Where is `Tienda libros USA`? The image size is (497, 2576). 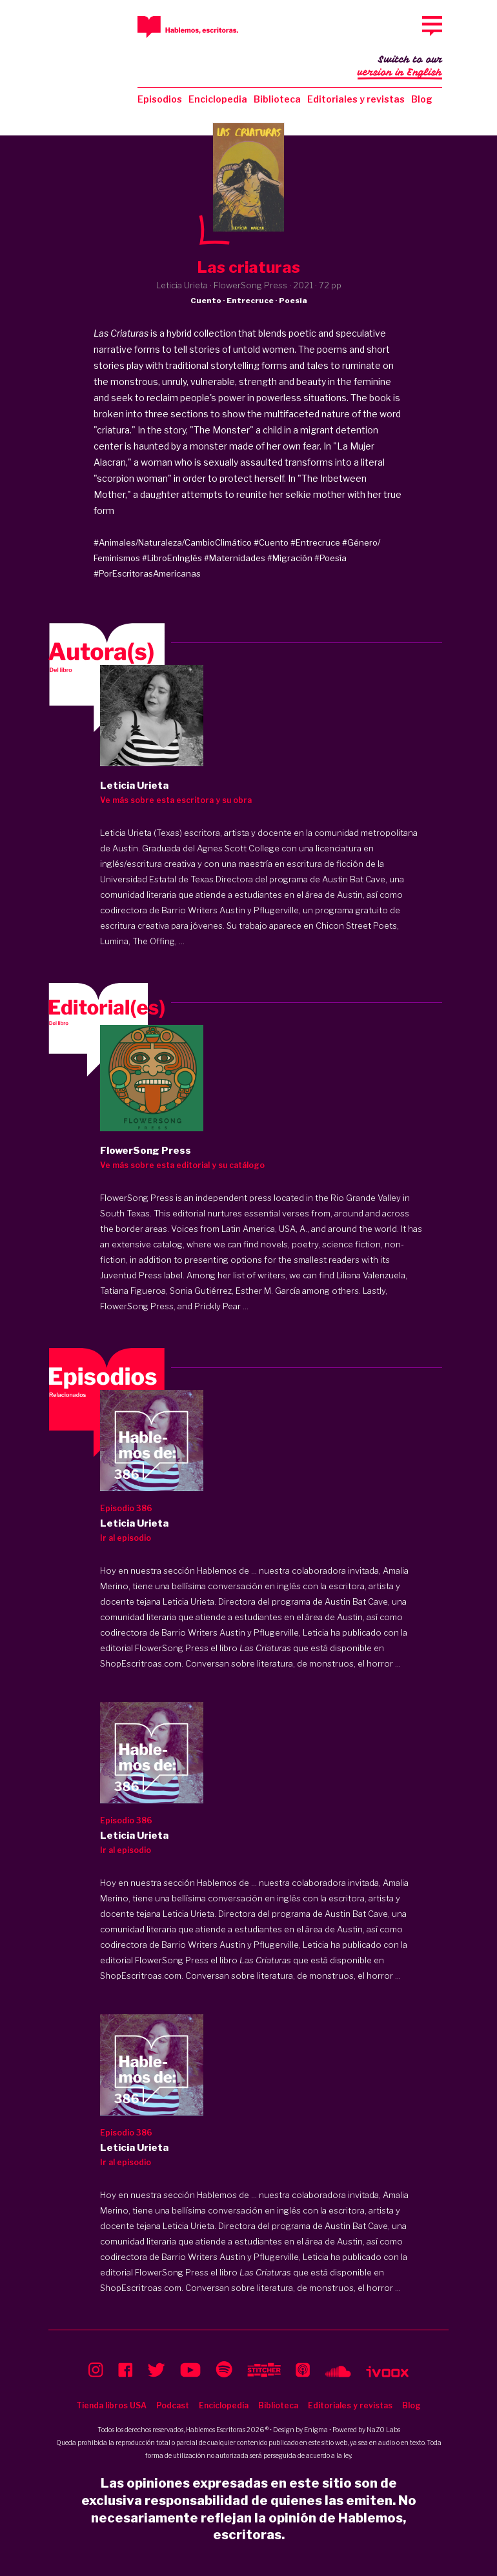 Tienda libros USA is located at coordinates (111, 2405).